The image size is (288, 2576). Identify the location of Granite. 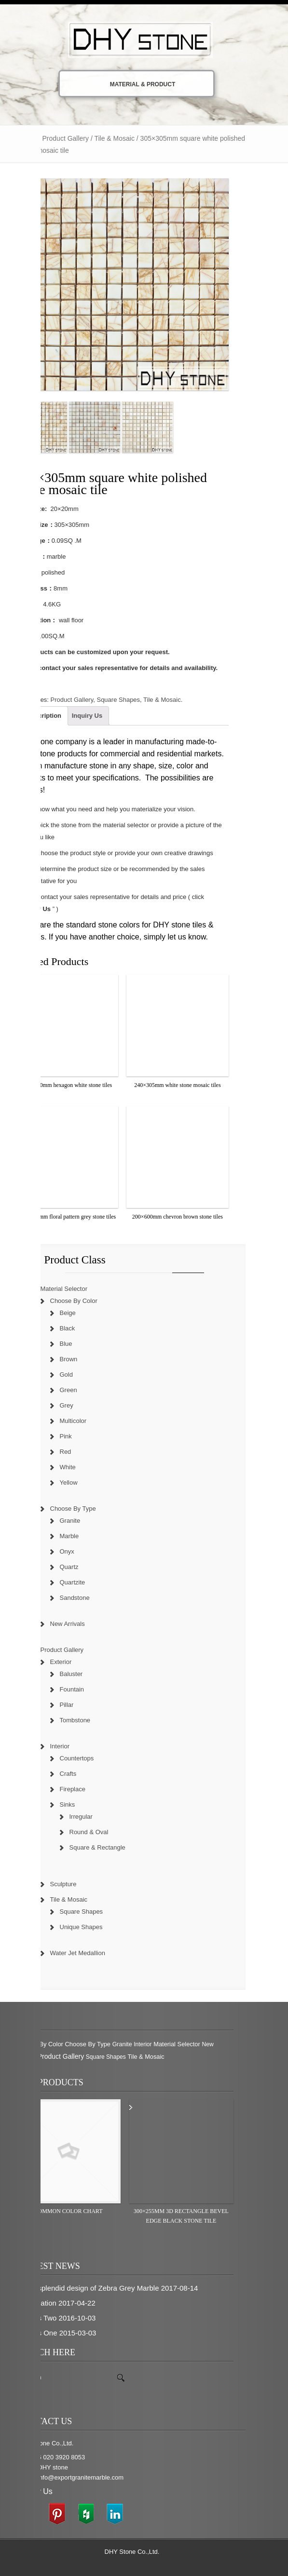
(82, 1520).